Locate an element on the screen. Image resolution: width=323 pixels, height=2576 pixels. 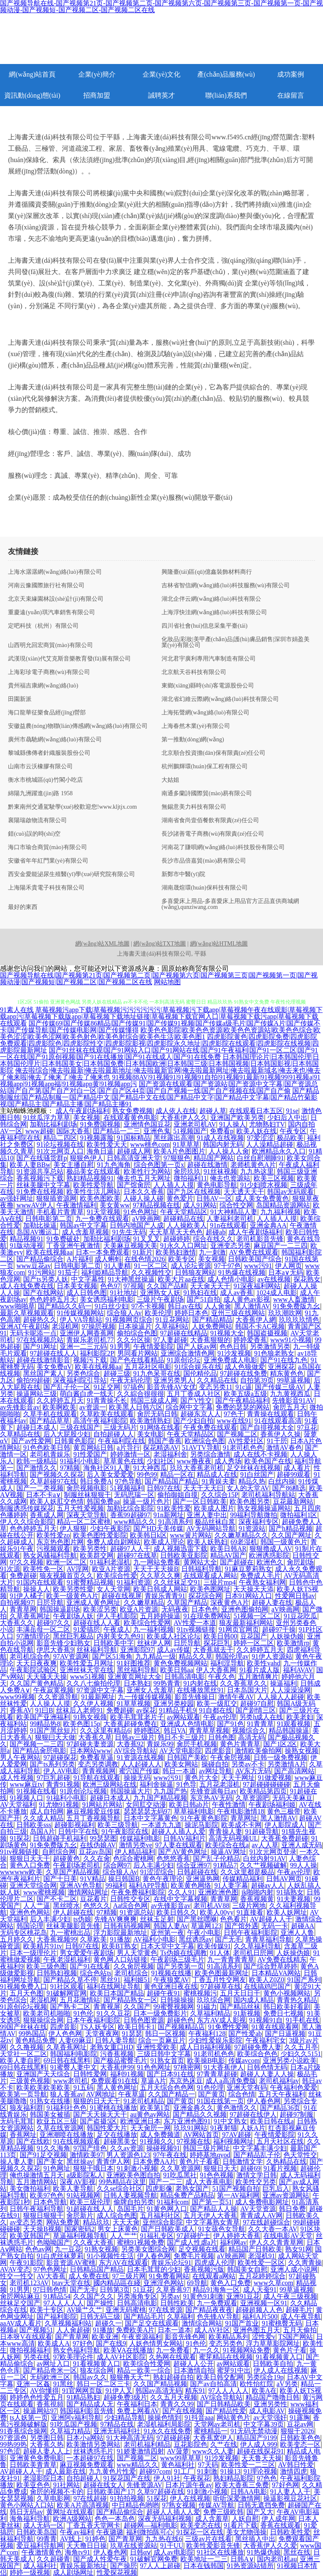
自拍超碰人 is located at coordinates (83, 2478).